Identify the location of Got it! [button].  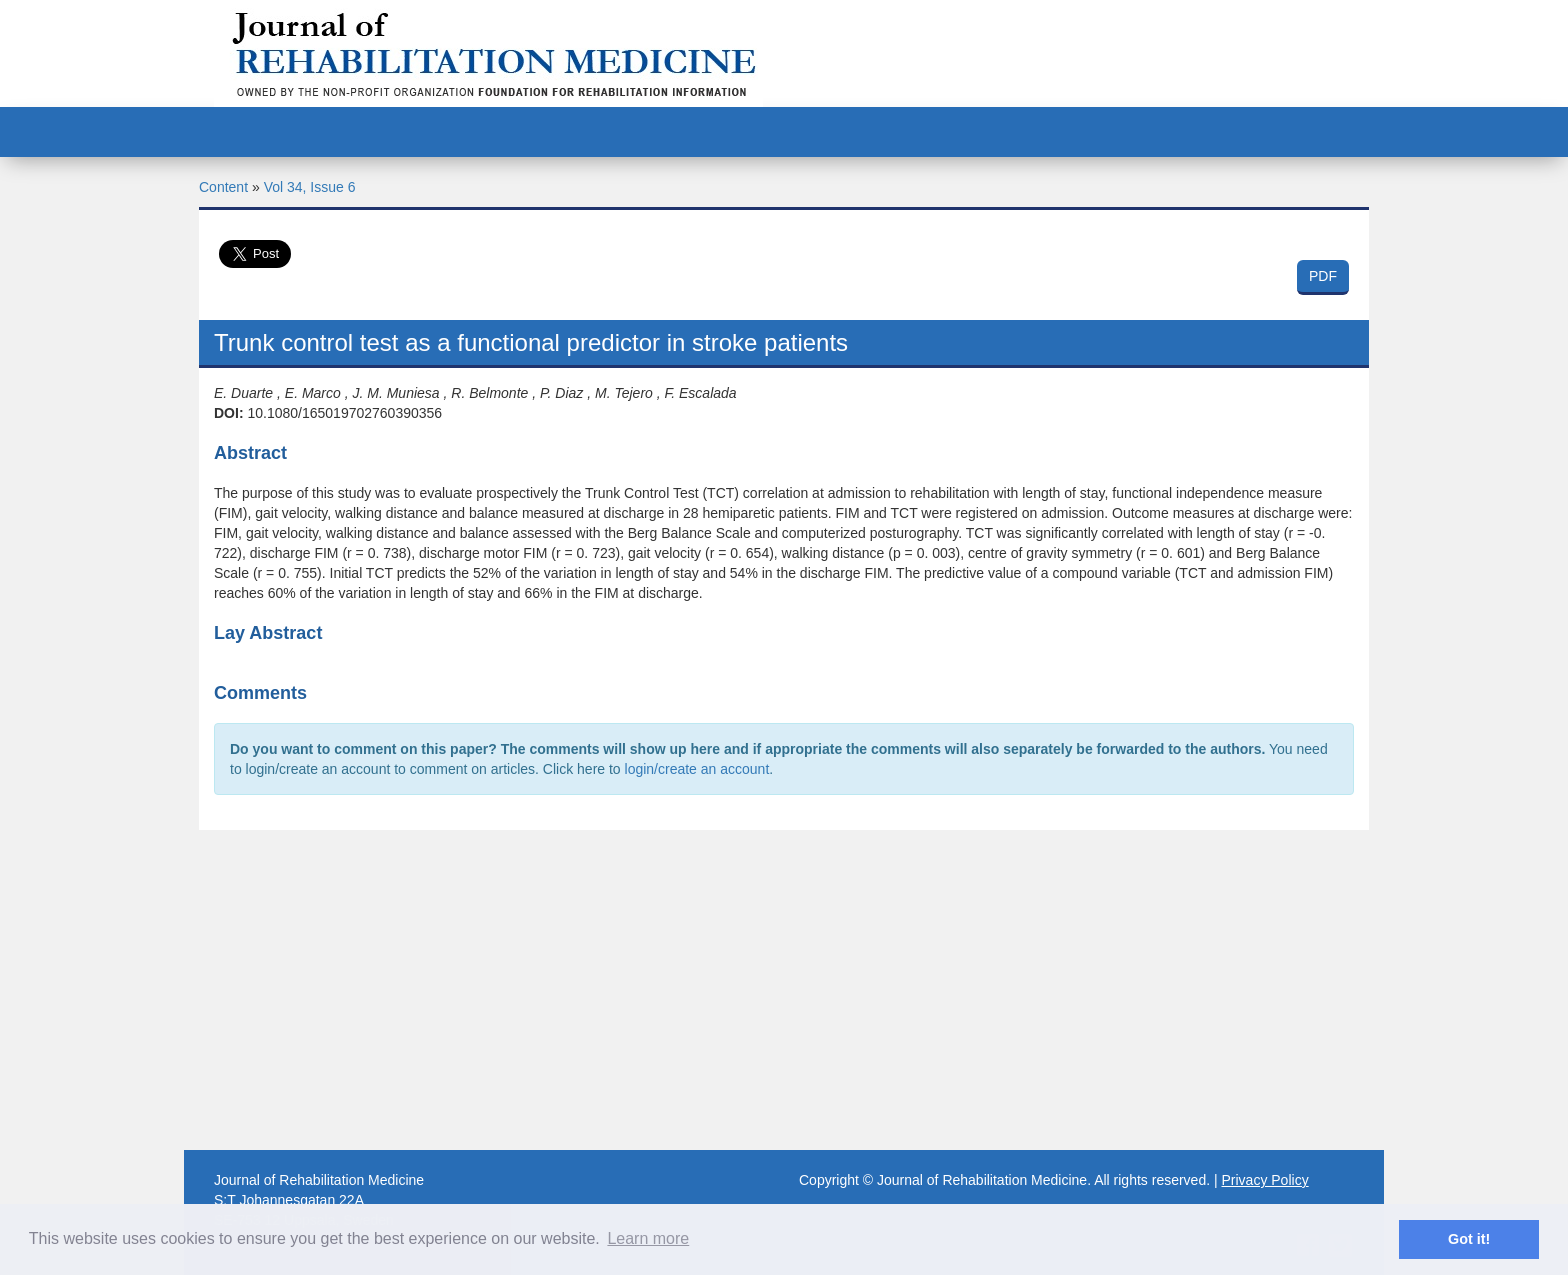
(1469, 1239).